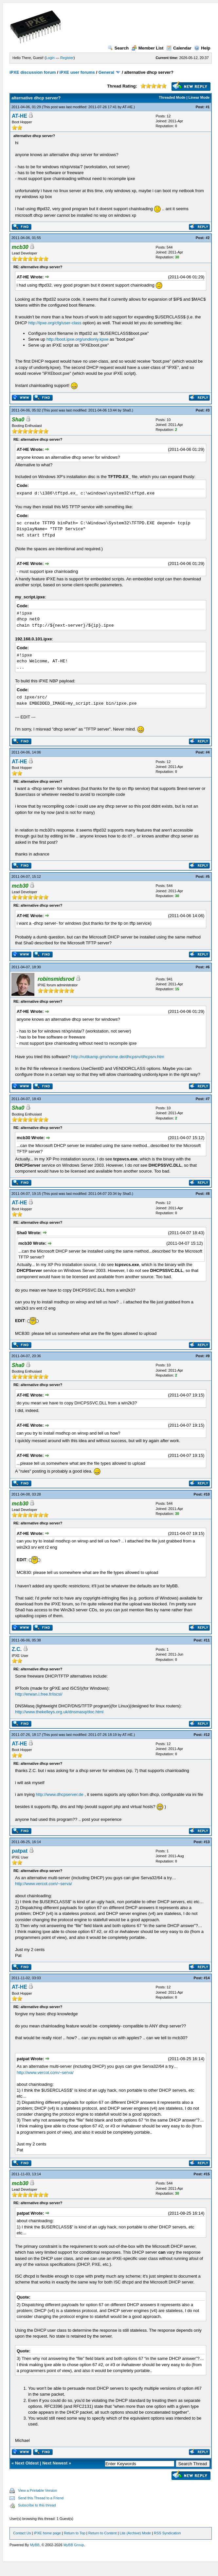 The height and width of the screenshot is (2576, 218). What do you see at coordinates (17, 1649) in the screenshot?
I see `Z.C.` at bounding box center [17, 1649].